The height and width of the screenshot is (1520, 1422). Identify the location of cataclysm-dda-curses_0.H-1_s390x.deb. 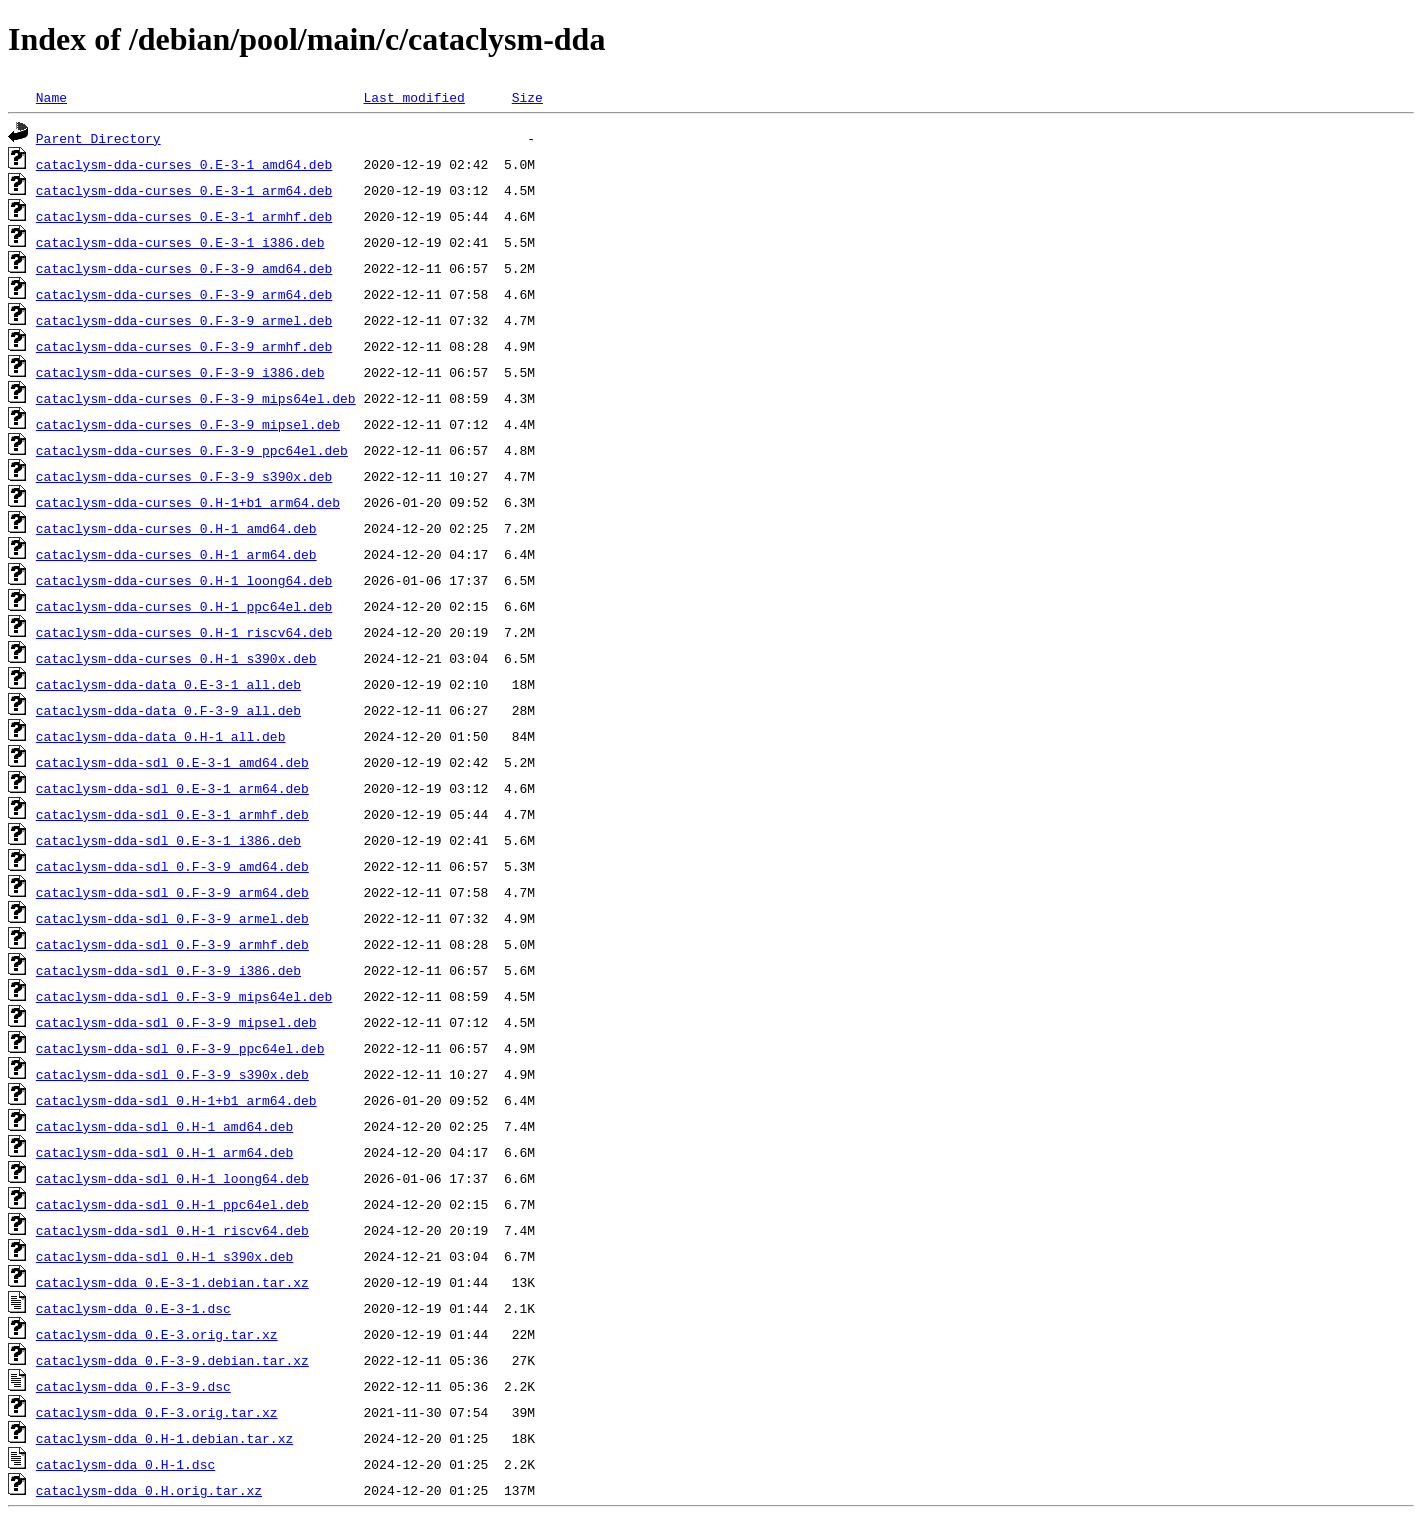
(176, 658).